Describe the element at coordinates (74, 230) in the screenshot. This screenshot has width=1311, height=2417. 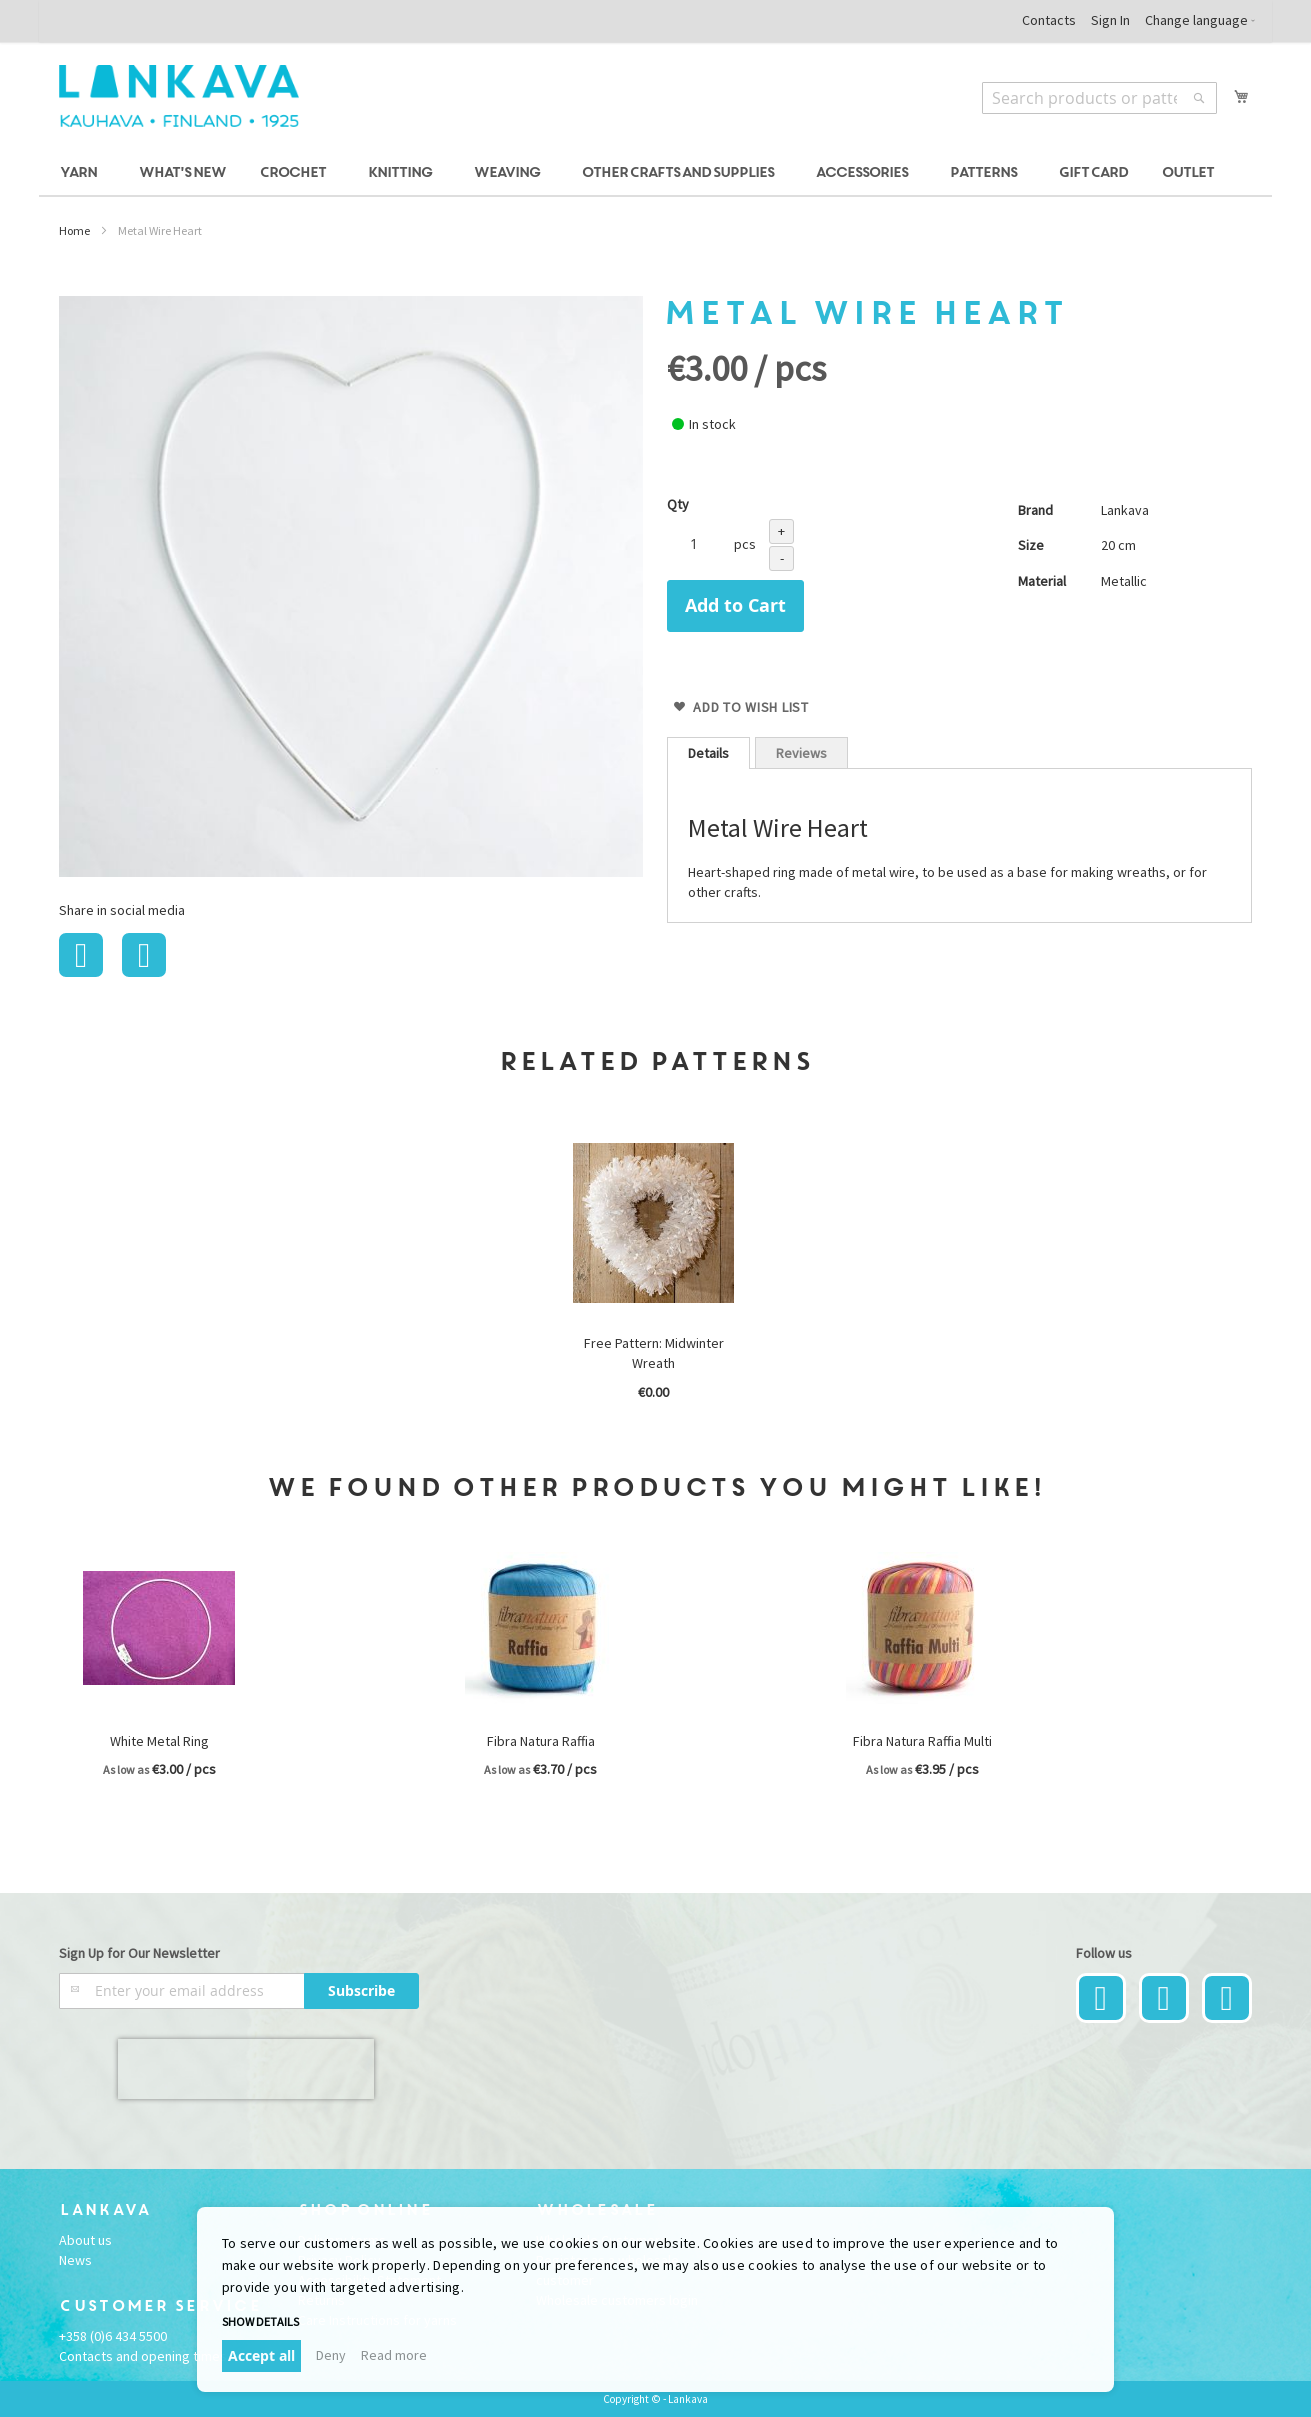
I see `Home` at that location.